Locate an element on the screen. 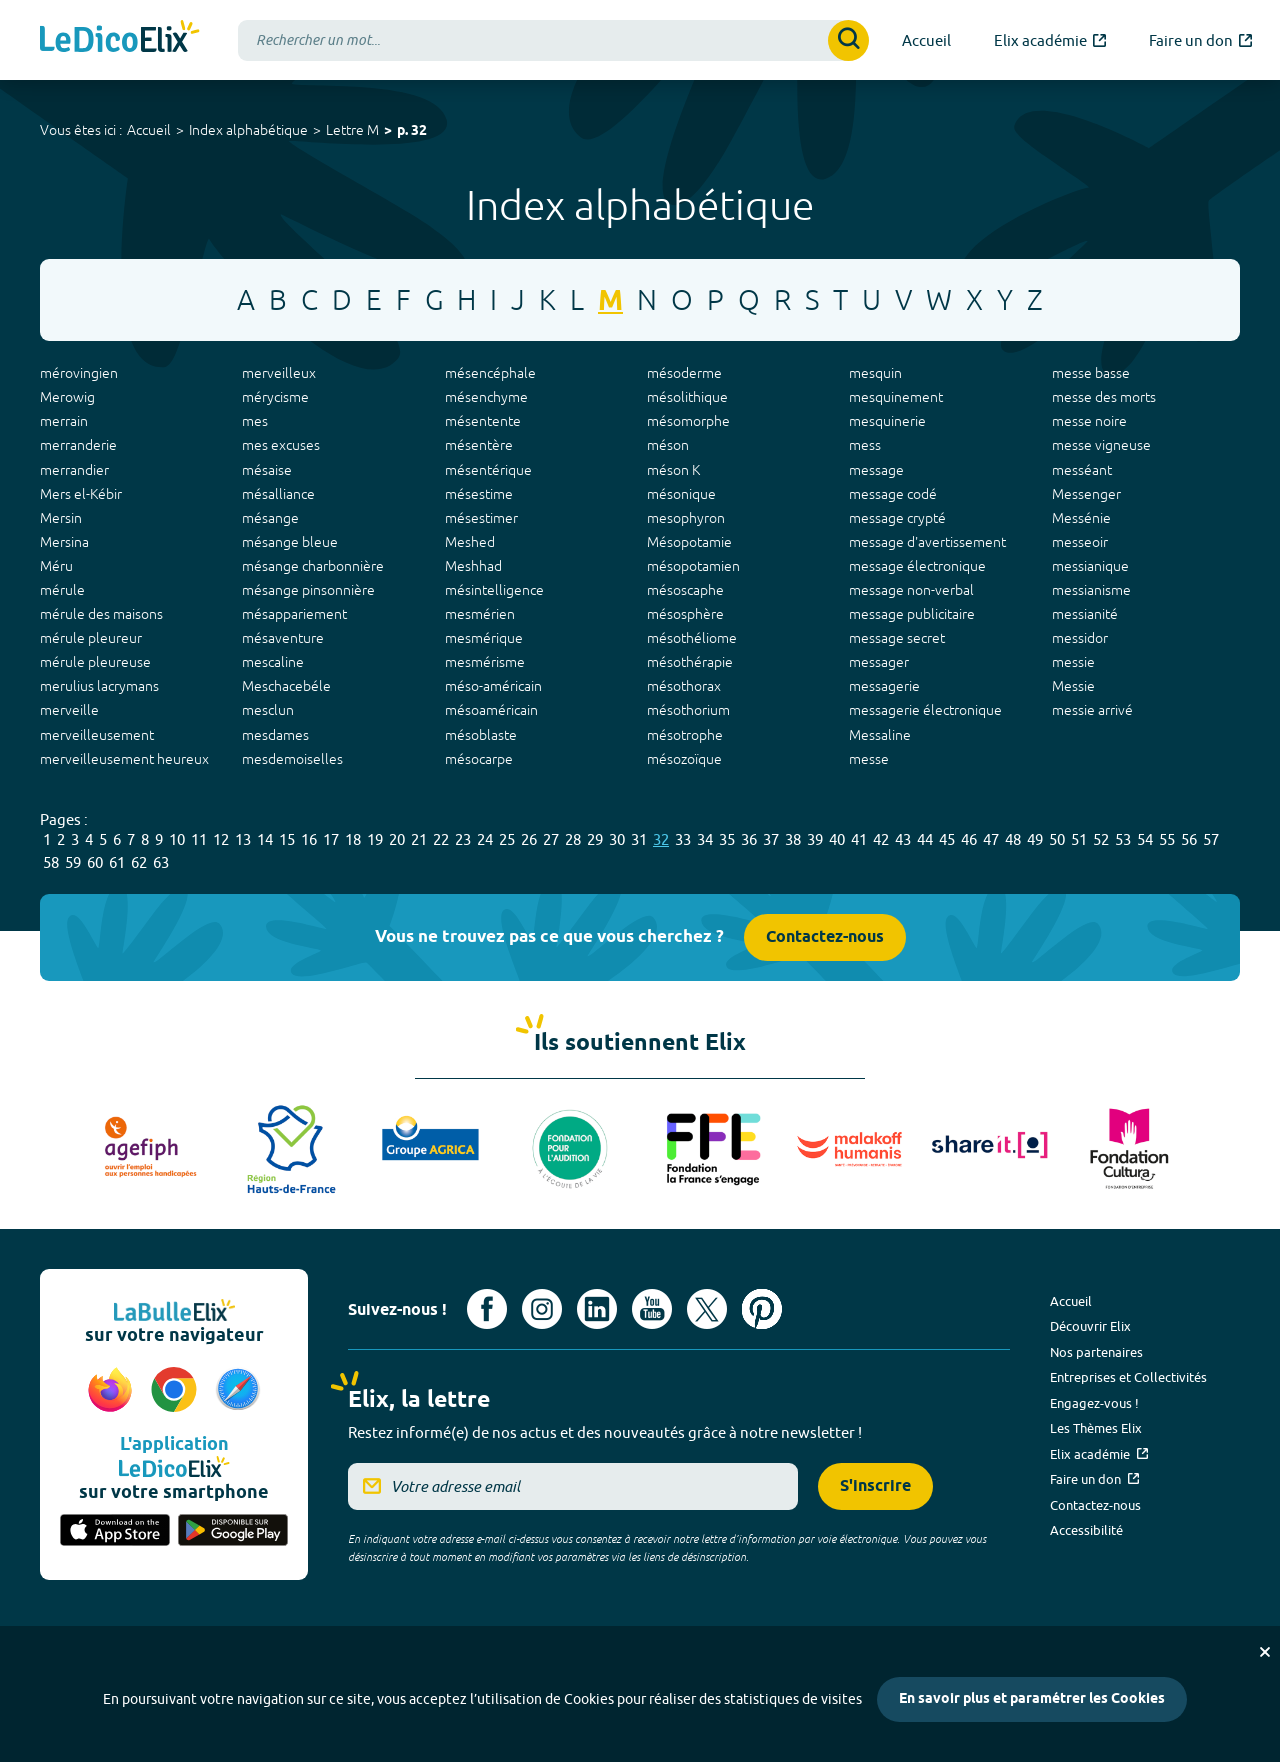 The height and width of the screenshot is (1762, 1280). message électronique is located at coordinates (917, 566).